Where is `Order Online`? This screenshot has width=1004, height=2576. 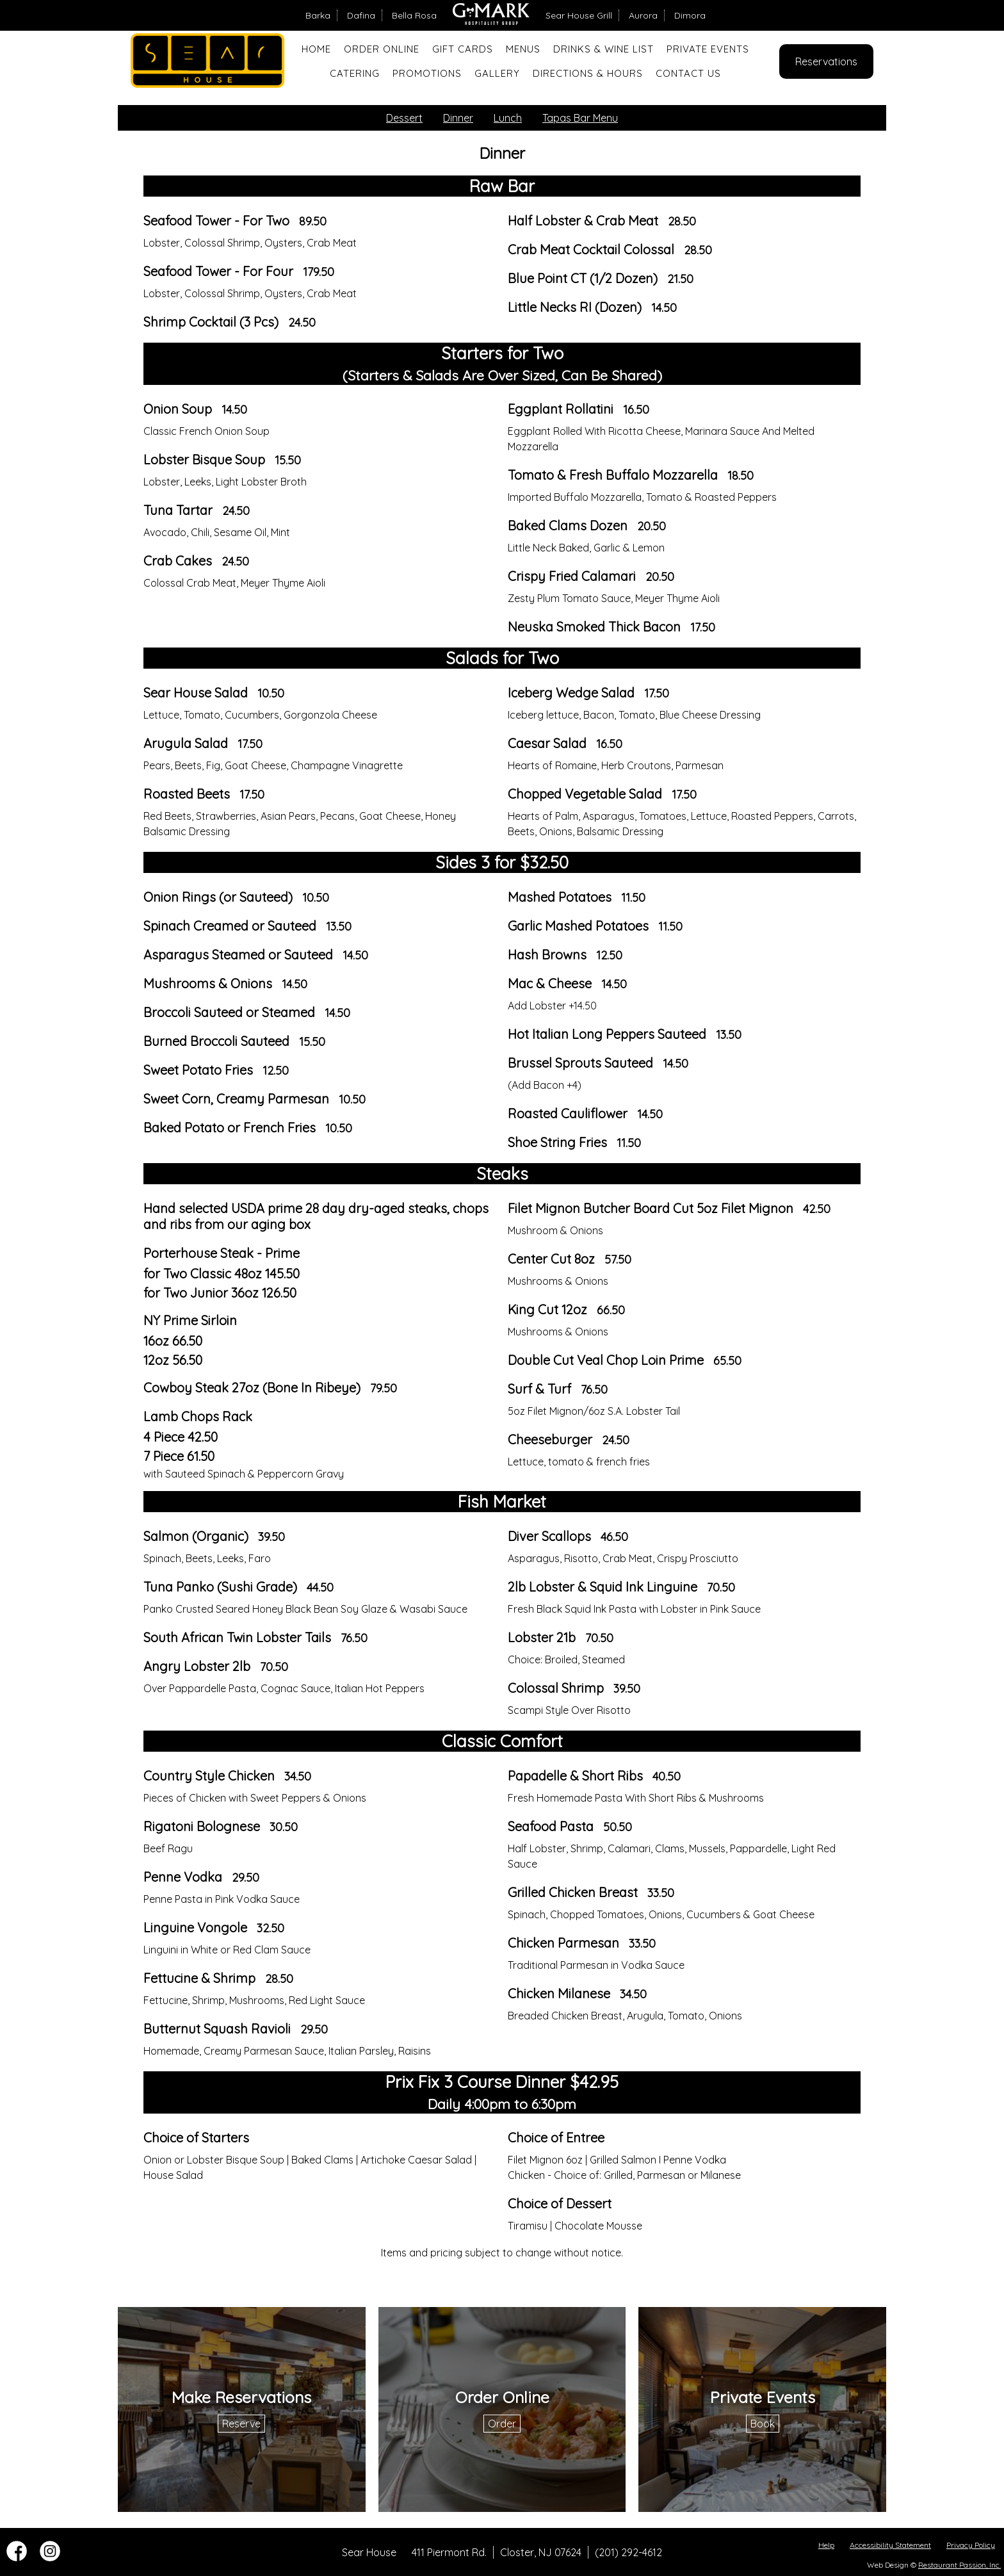 Order Online is located at coordinates (381, 49).